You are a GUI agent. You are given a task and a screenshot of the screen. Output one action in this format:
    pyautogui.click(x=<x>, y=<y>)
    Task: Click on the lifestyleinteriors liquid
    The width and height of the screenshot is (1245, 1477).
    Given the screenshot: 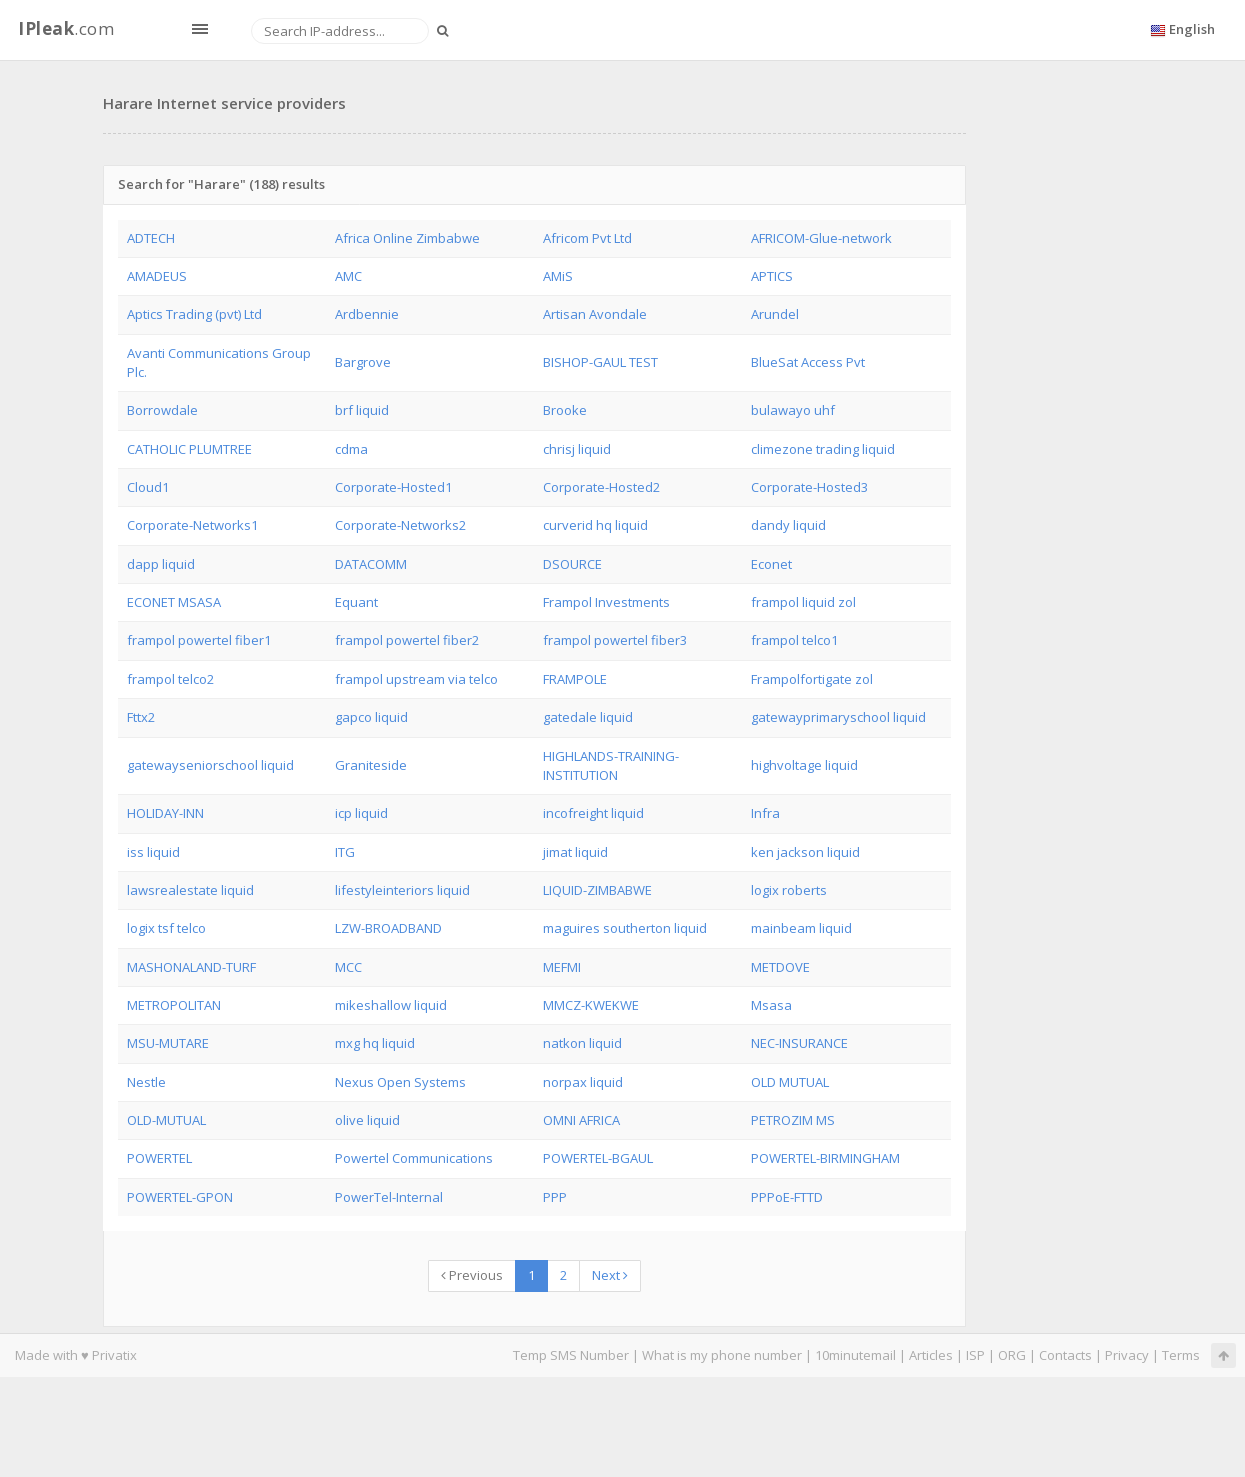 What is the action you would take?
    pyautogui.click(x=402, y=890)
    